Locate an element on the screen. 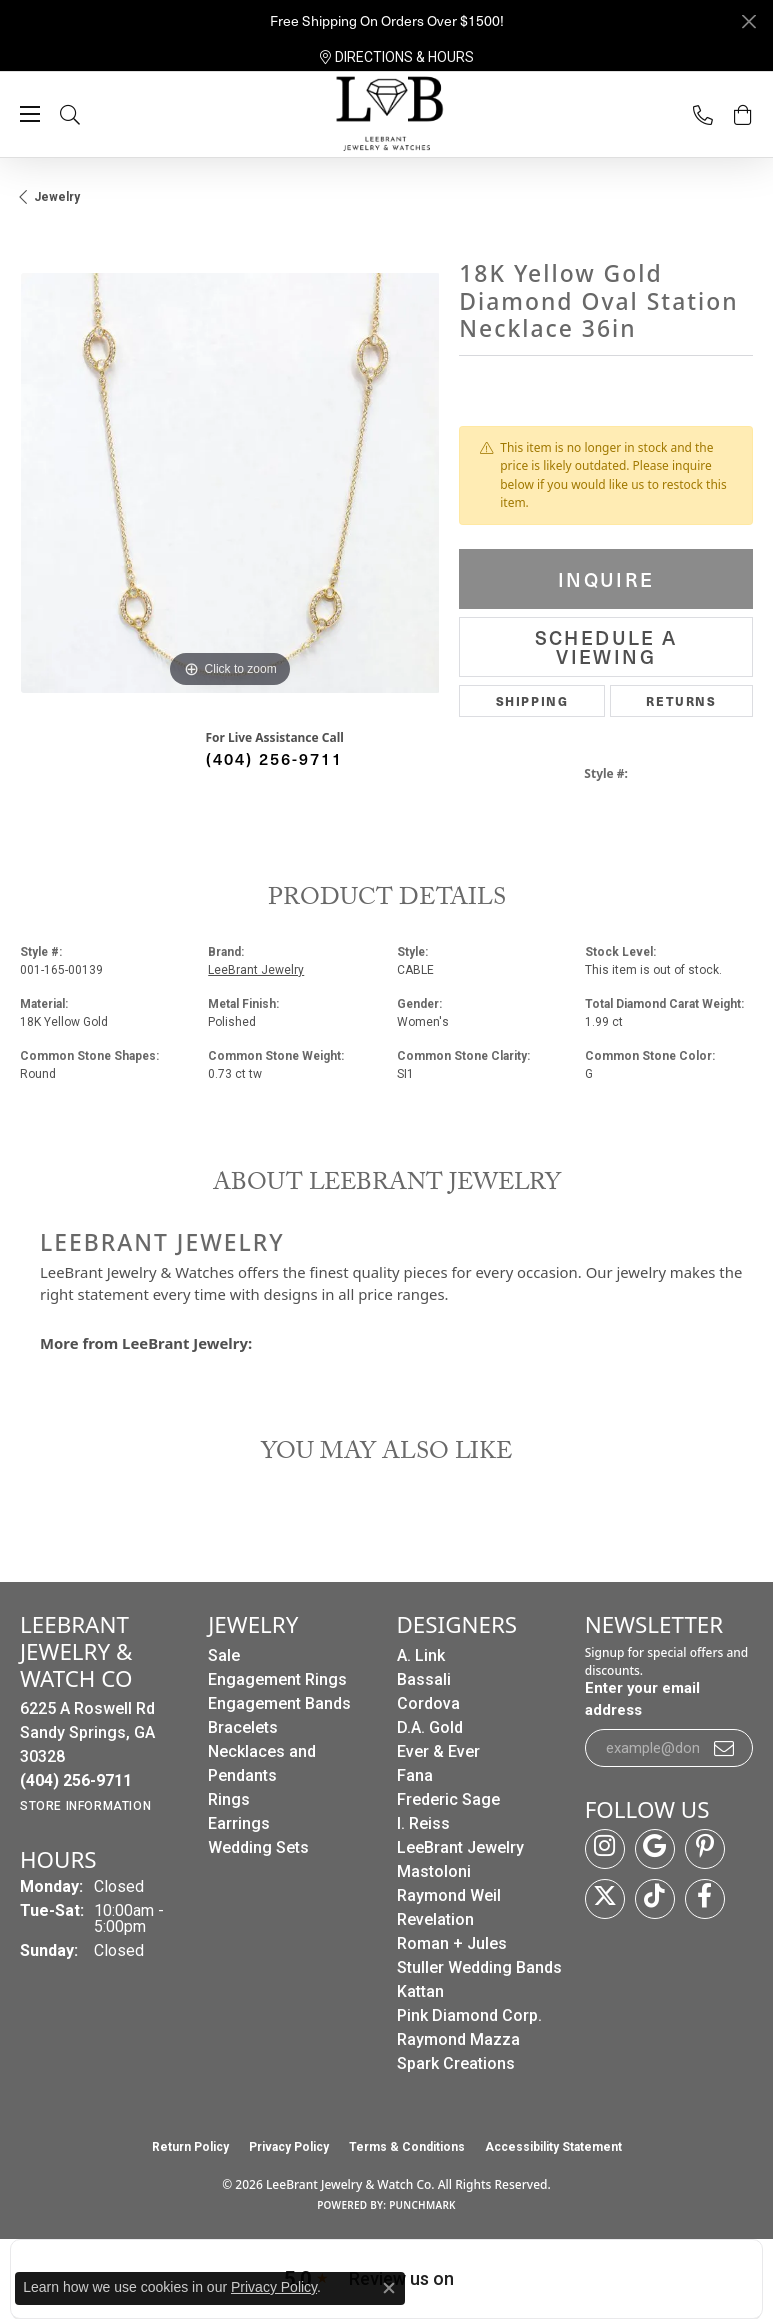 The width and height of the screenshot is (773, 2320). [Follow us on facebook (opens in new tab)] is located at coordinates (705, 1899).